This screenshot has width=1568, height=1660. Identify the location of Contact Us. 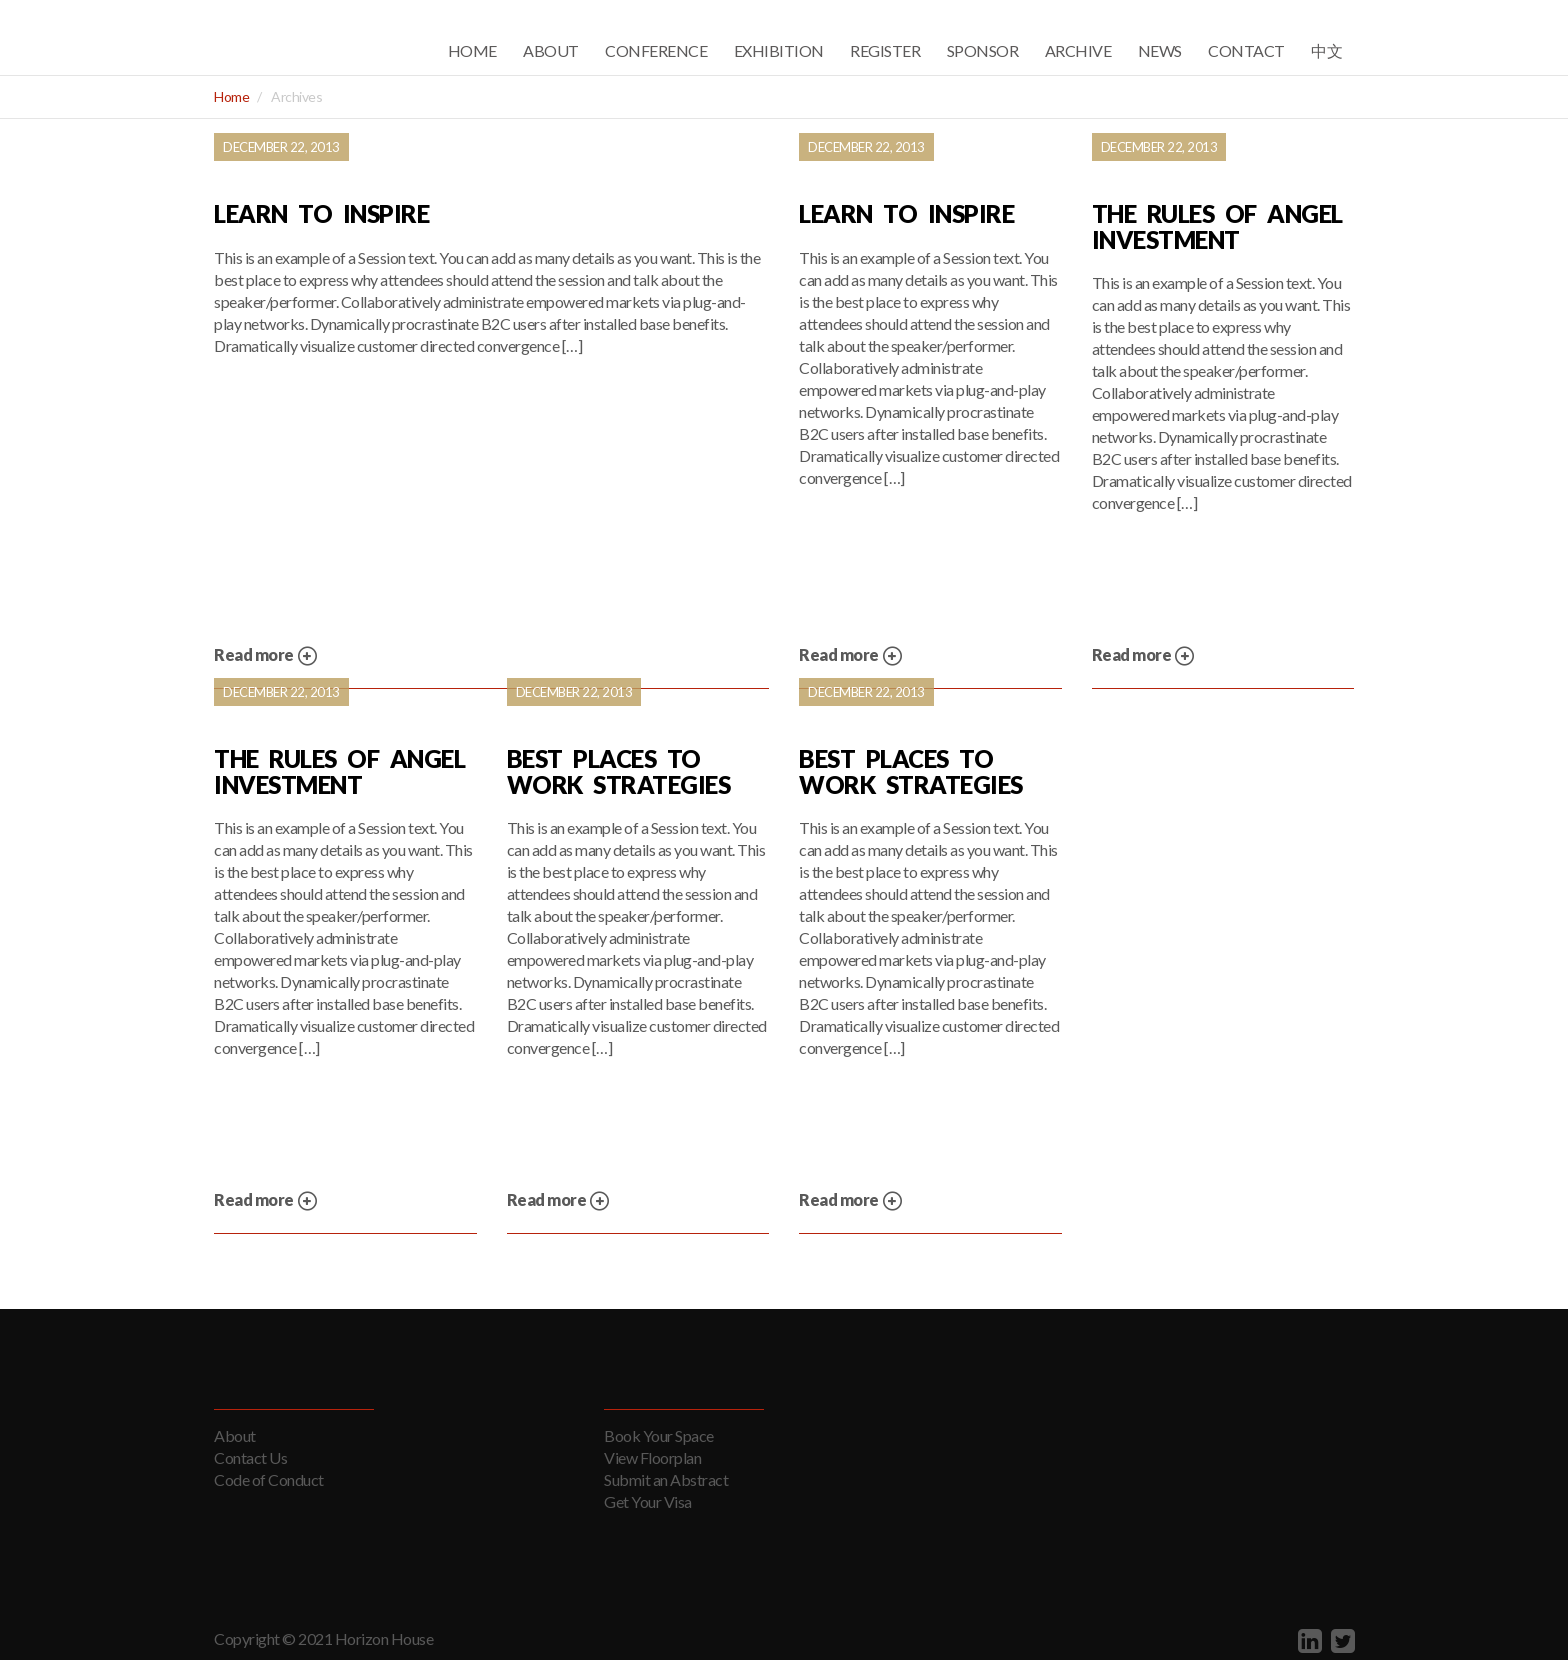
(250, 1457).